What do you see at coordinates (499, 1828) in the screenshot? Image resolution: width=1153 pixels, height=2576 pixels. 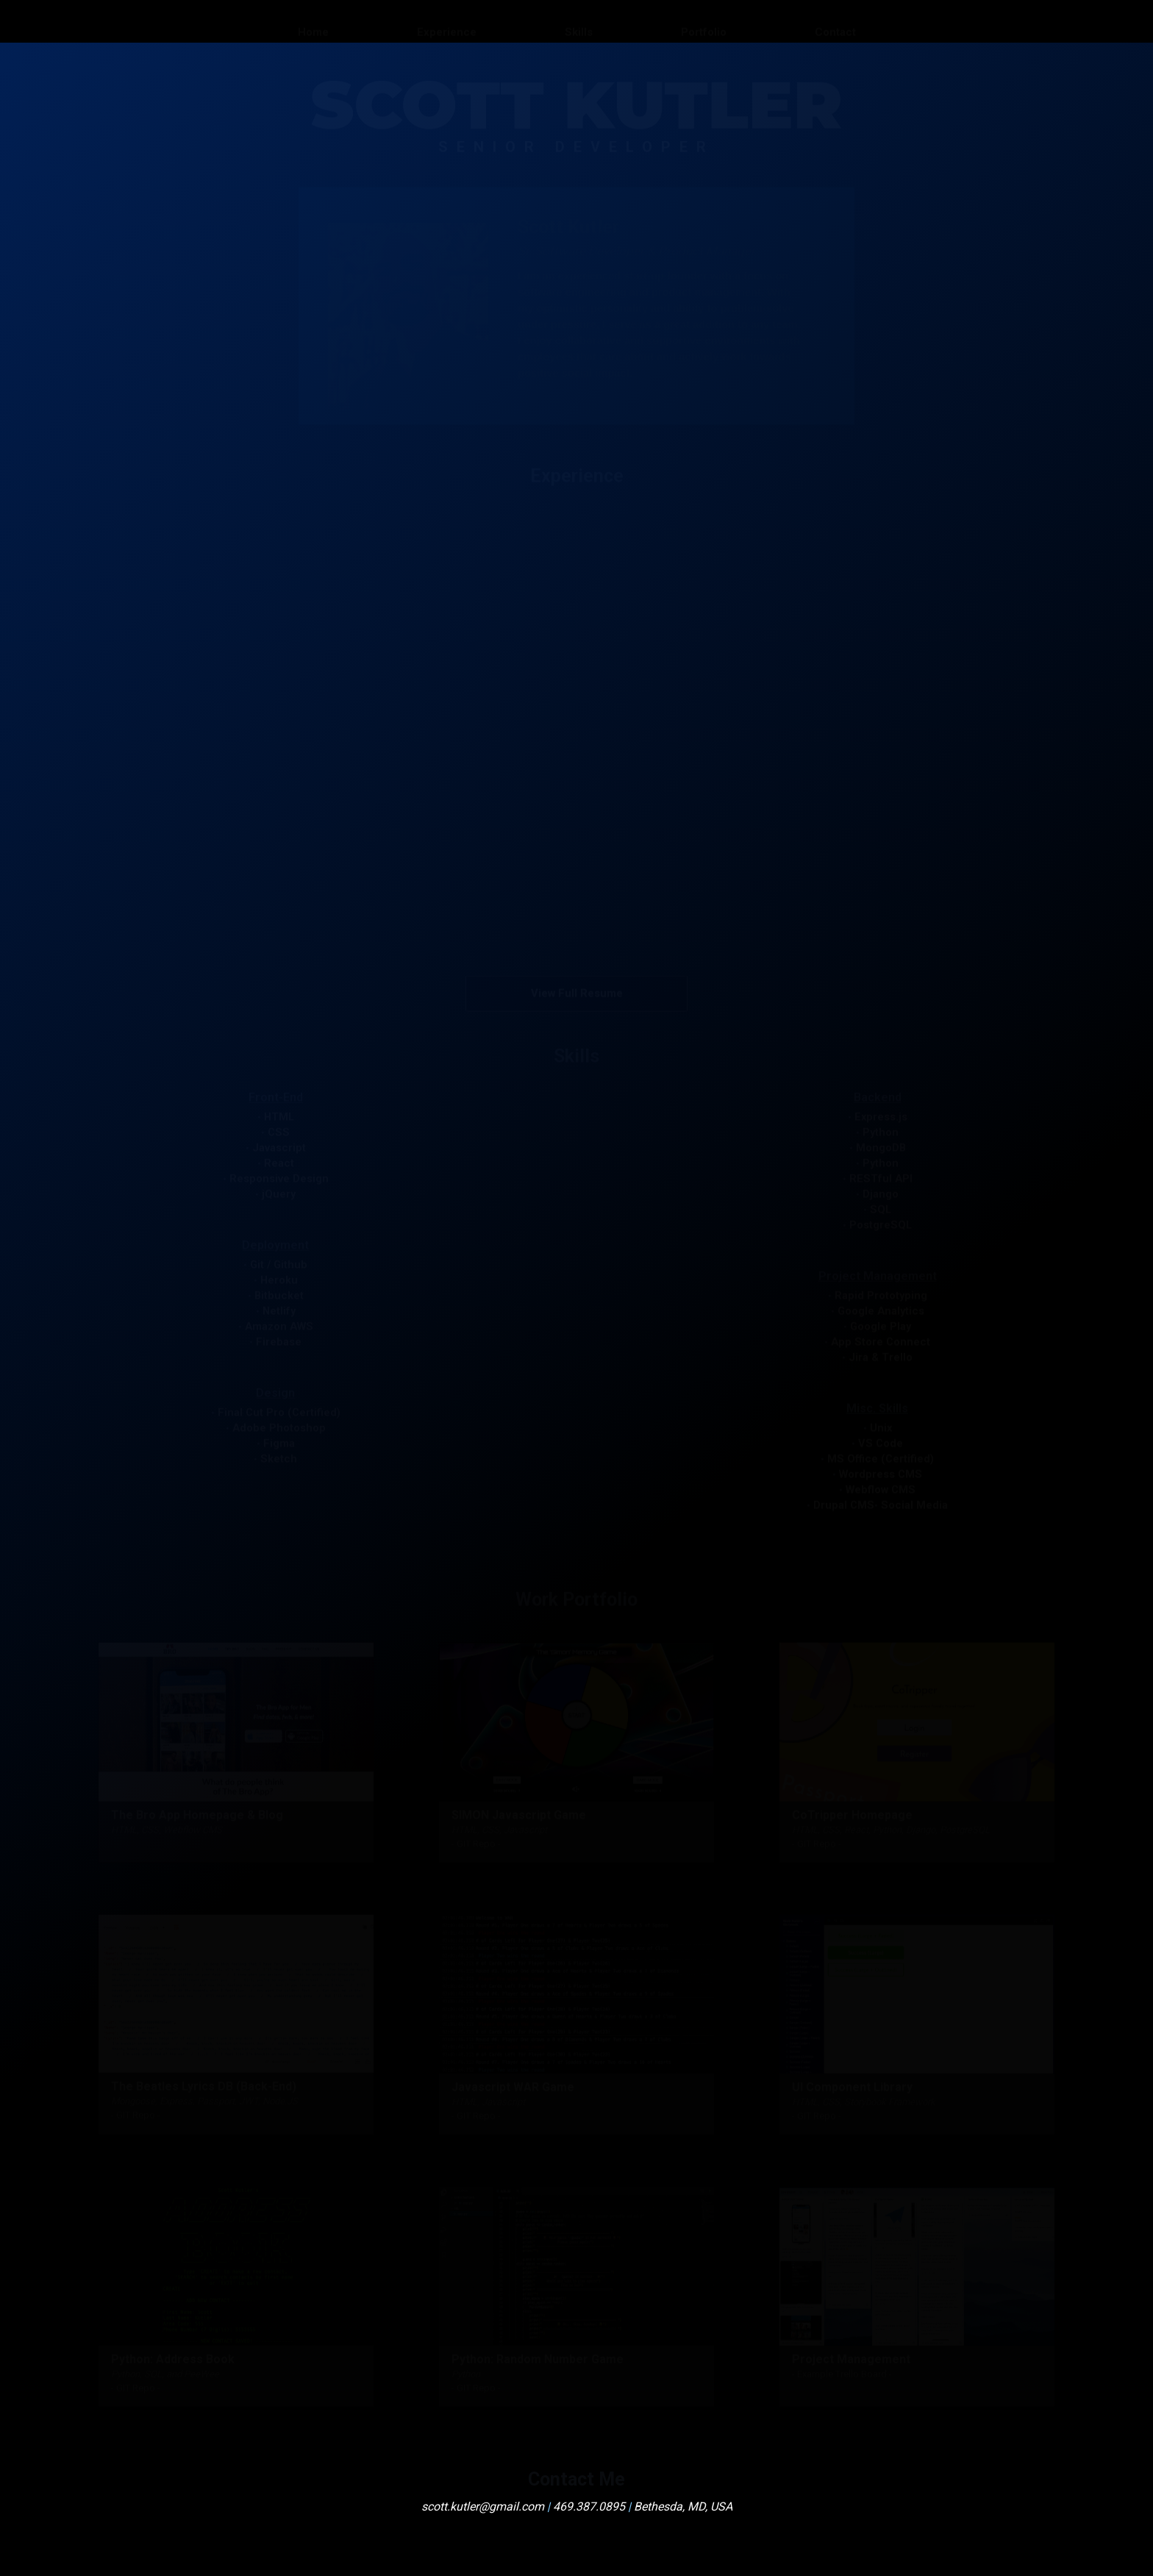 I see `HTML, CSS, Javascript` at bounding box center [499, 1828].